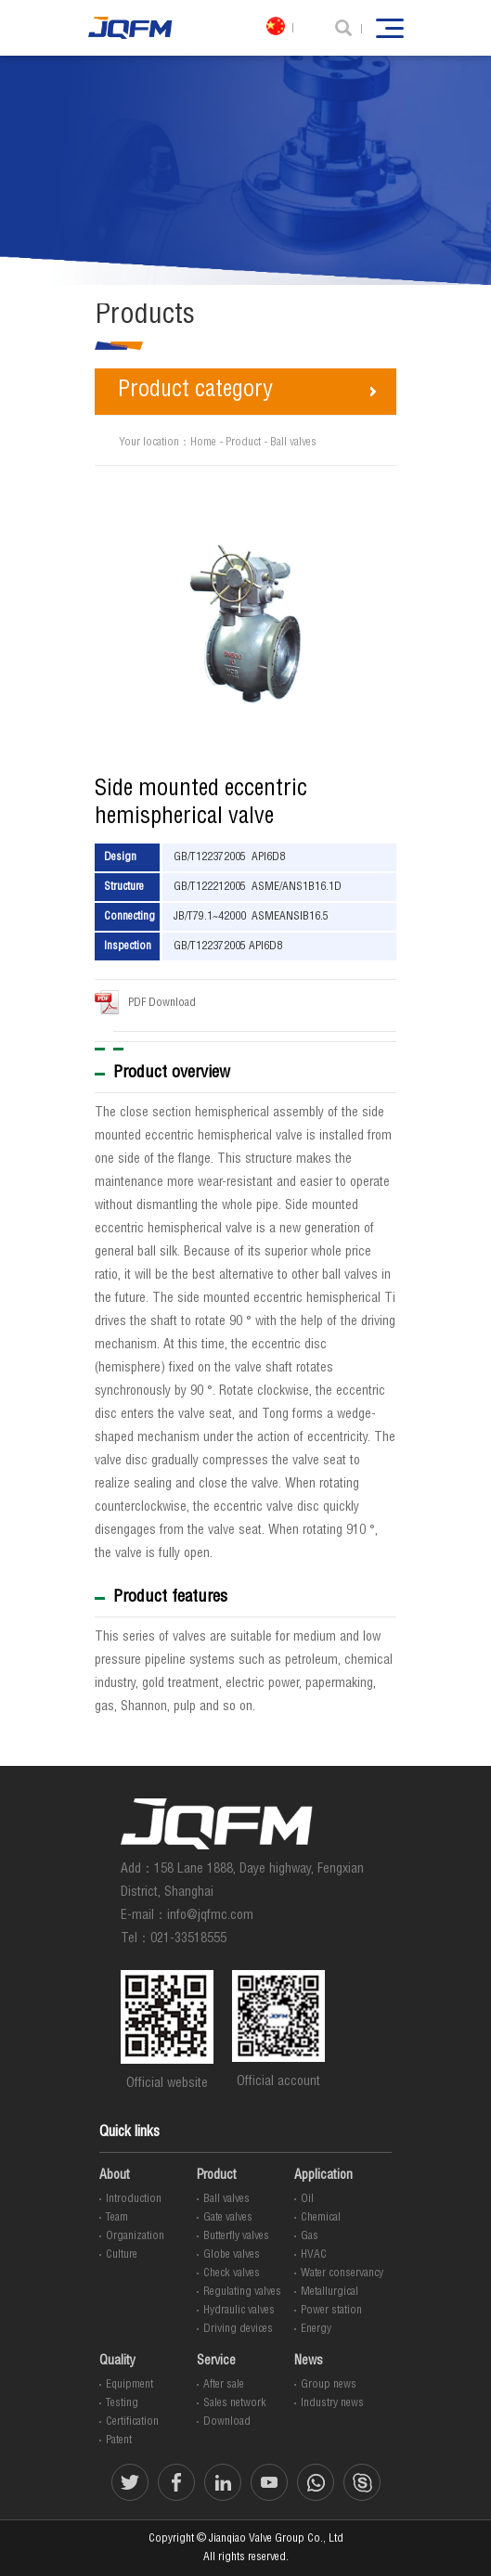 The height and width of the screenshot is (2576, 491). Describe the element at coordinates (308, 2361) in the screenshot. I see `News` at that location.